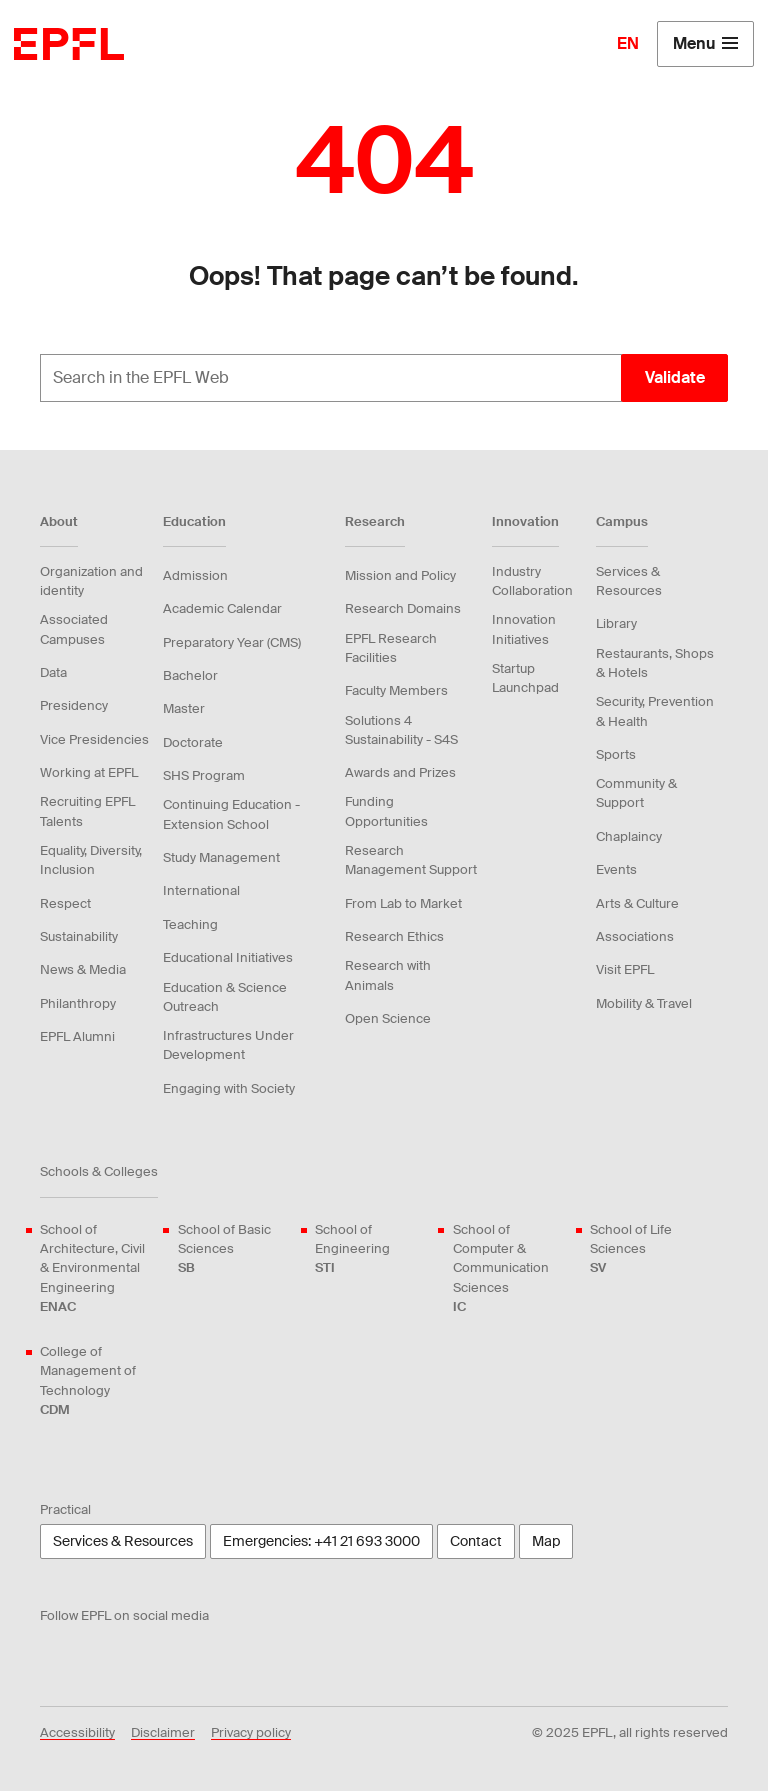  I want to click on Admission, so click(195, 575).